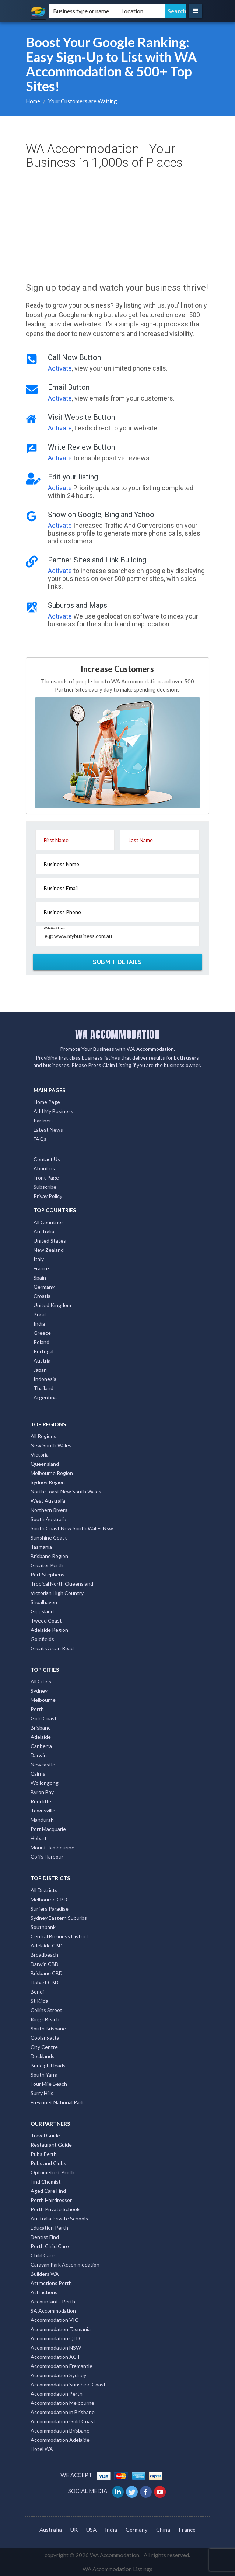 The image size is (235, 2576). What do you see at coordinates (45, 1187) in the screenshot?
I see `Subscribe` at bounding box center [45, 1187].